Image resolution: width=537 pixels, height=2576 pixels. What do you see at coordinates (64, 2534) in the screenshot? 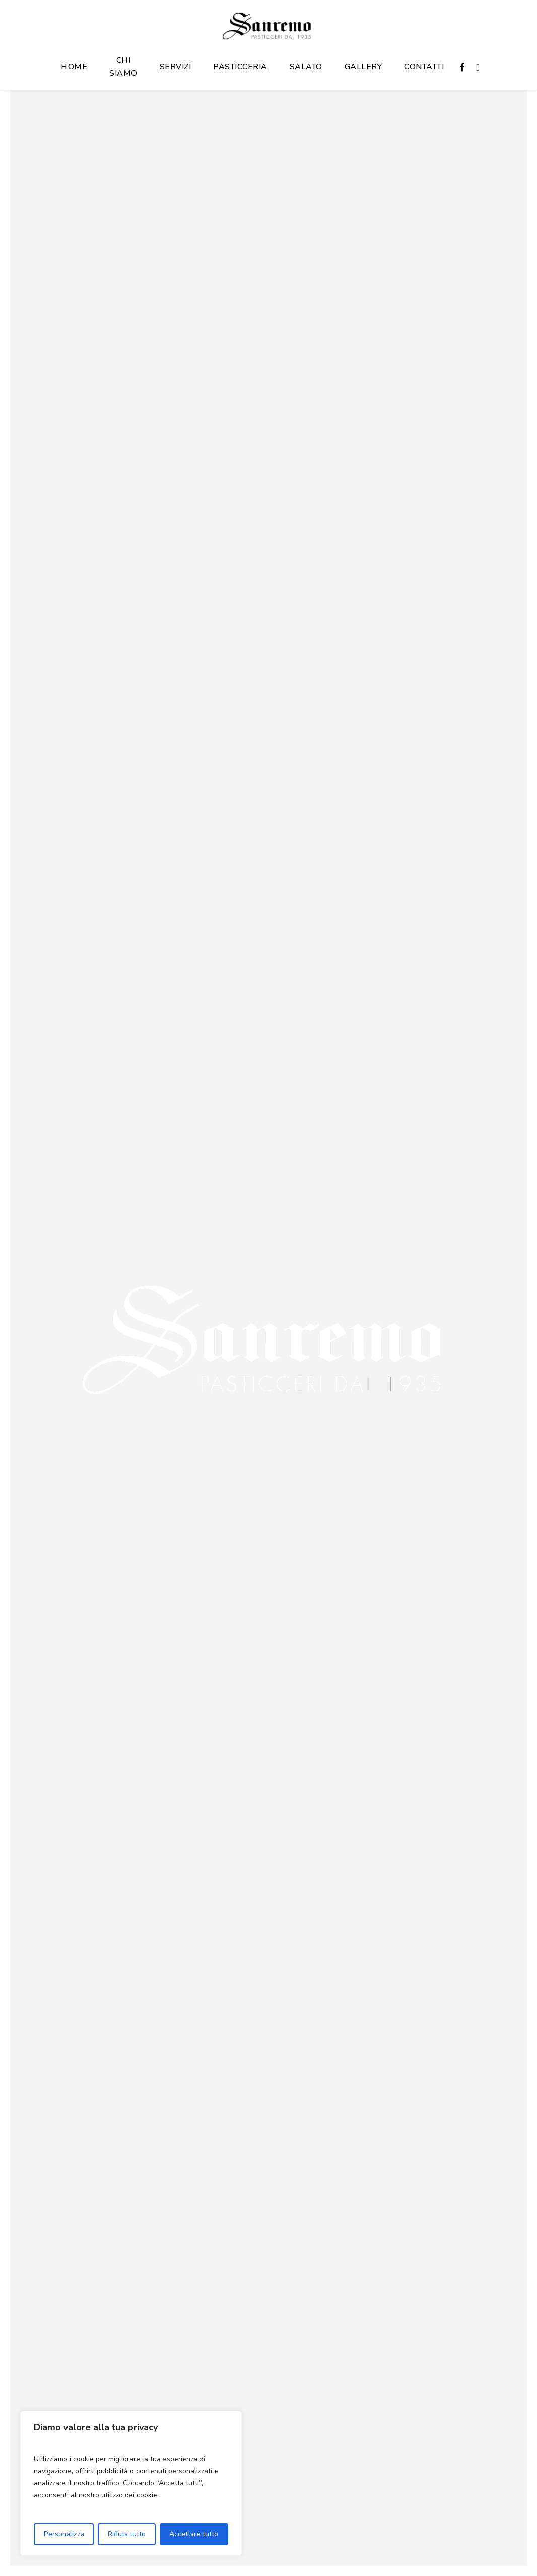
I see `Personalizza` at bounding box center [64, 2534].